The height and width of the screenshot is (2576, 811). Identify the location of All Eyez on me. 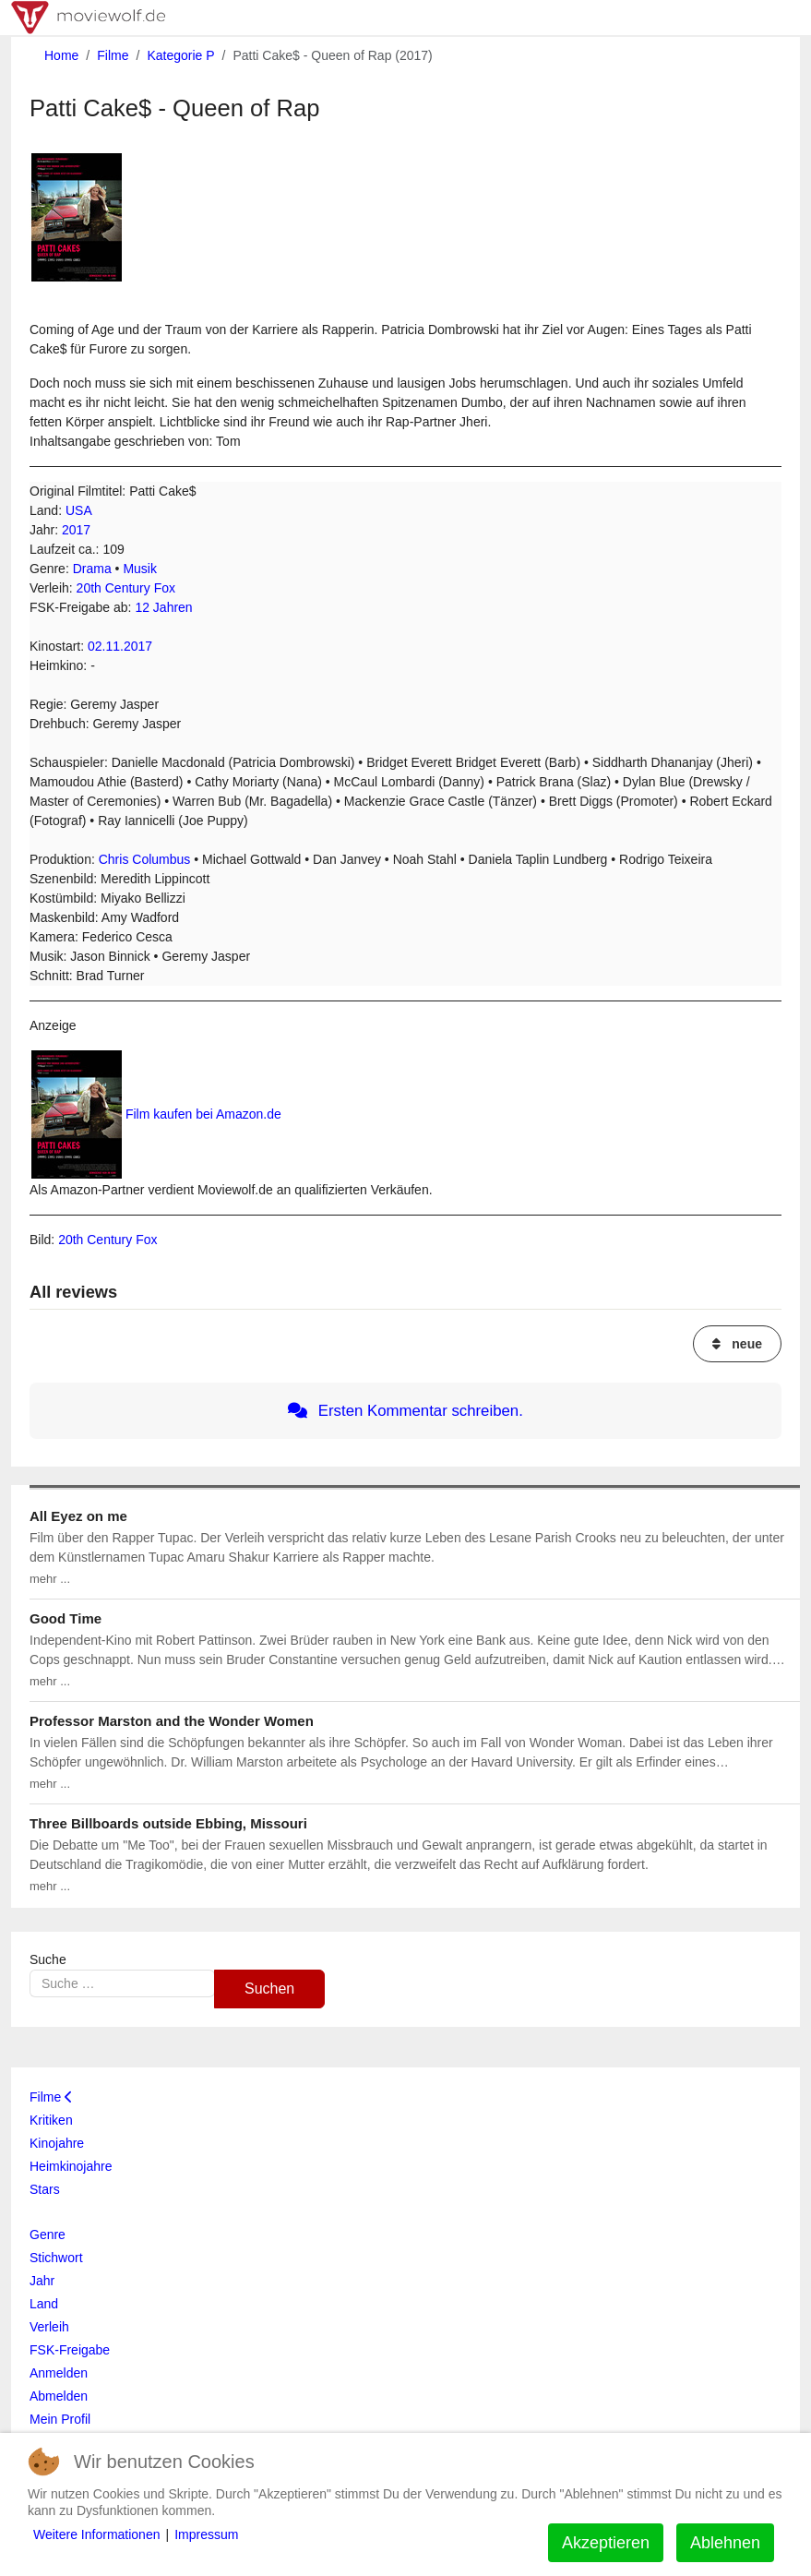
(78, 1516).